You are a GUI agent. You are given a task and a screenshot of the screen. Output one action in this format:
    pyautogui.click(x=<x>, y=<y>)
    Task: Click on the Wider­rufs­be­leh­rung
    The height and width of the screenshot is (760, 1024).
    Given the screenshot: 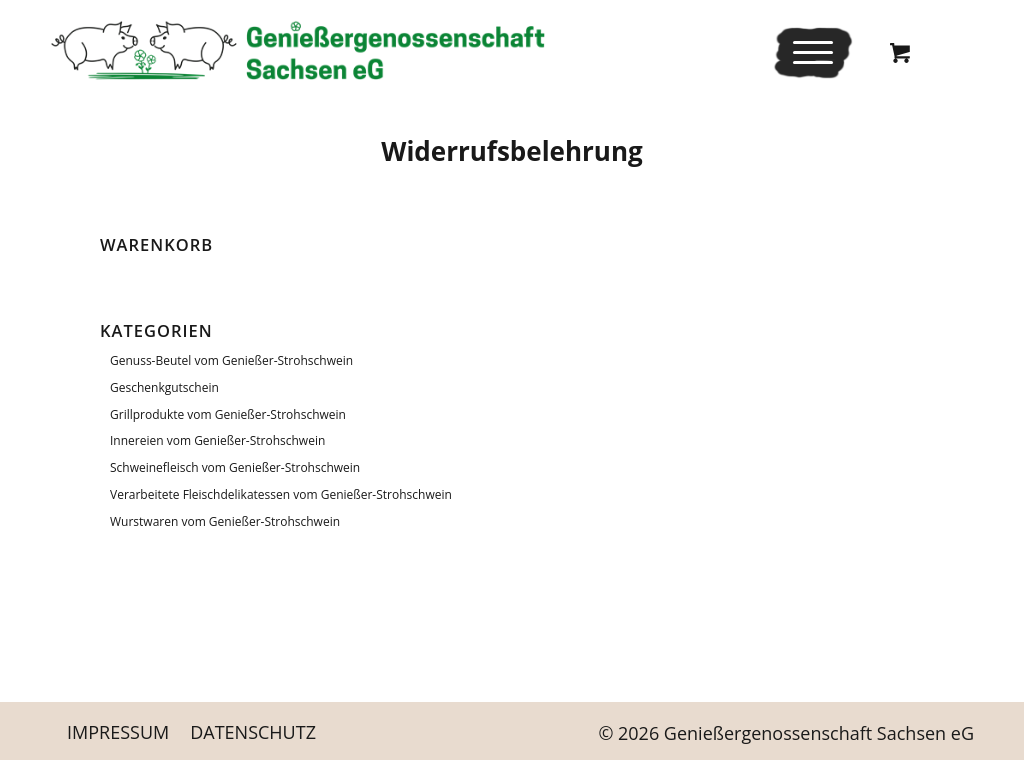 What is the action you would take?
    pyautogui.click(x=511, y=151)
    